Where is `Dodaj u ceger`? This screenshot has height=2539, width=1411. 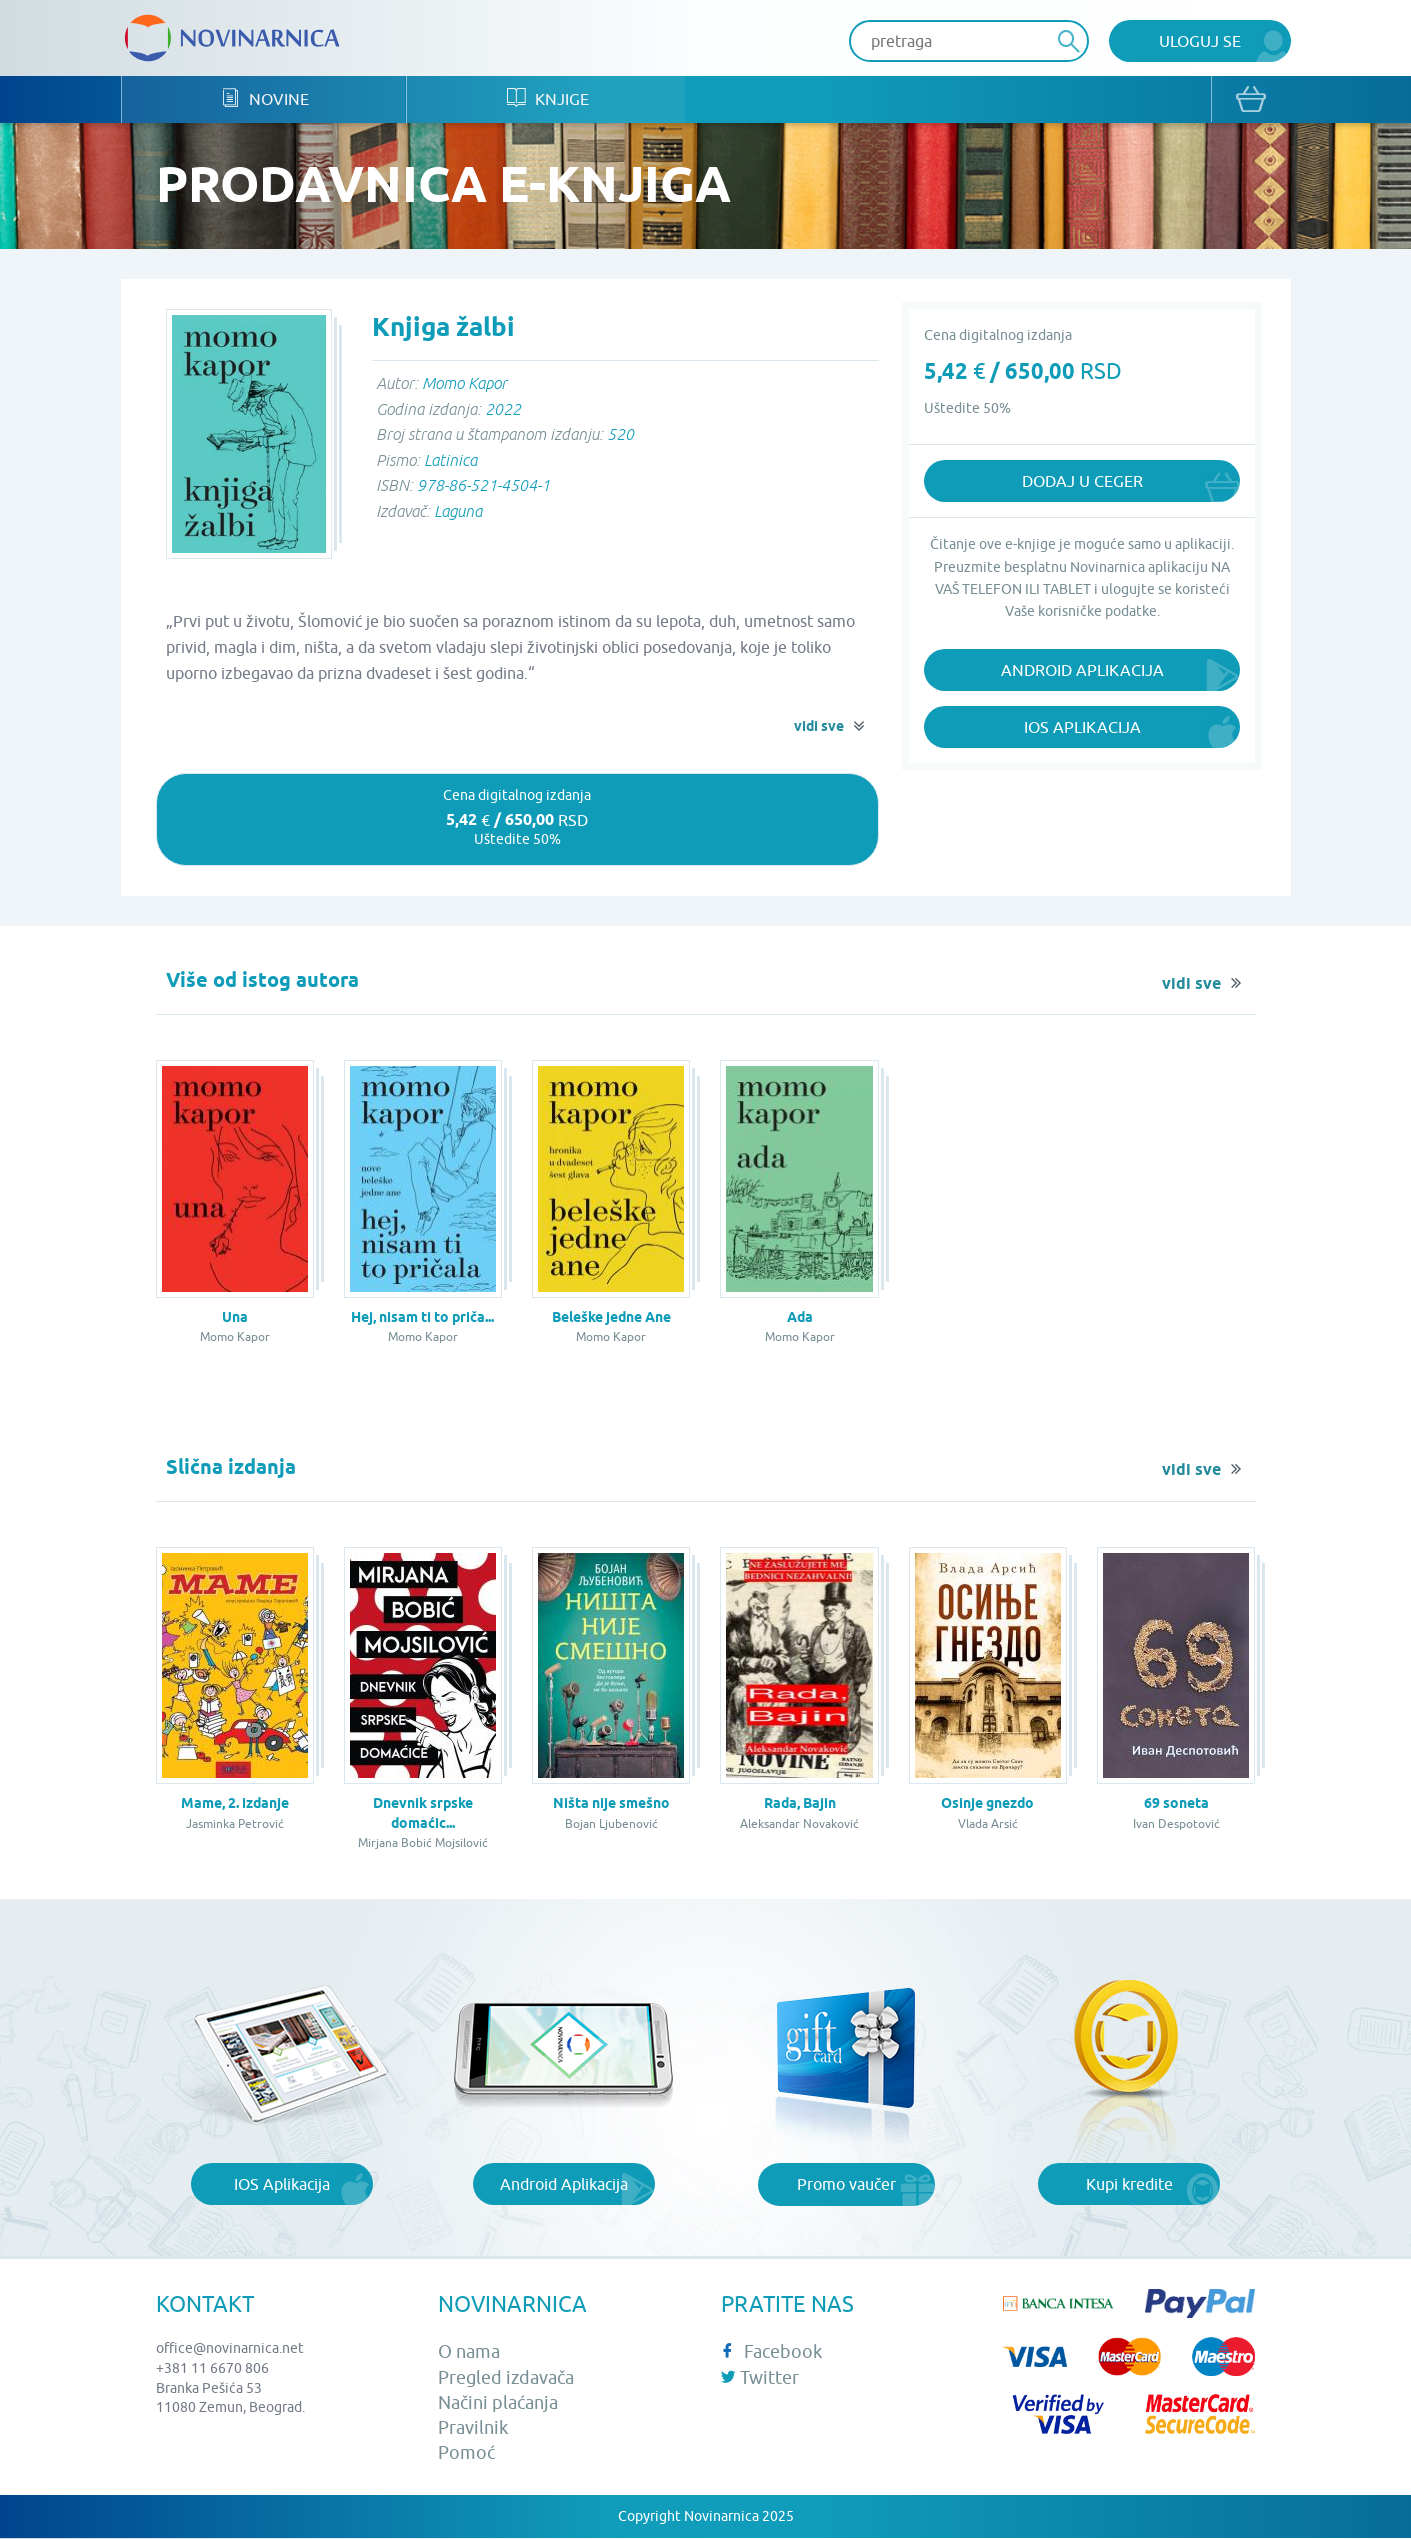
Dodaj u ceger is located at coordinates (1082, 483).